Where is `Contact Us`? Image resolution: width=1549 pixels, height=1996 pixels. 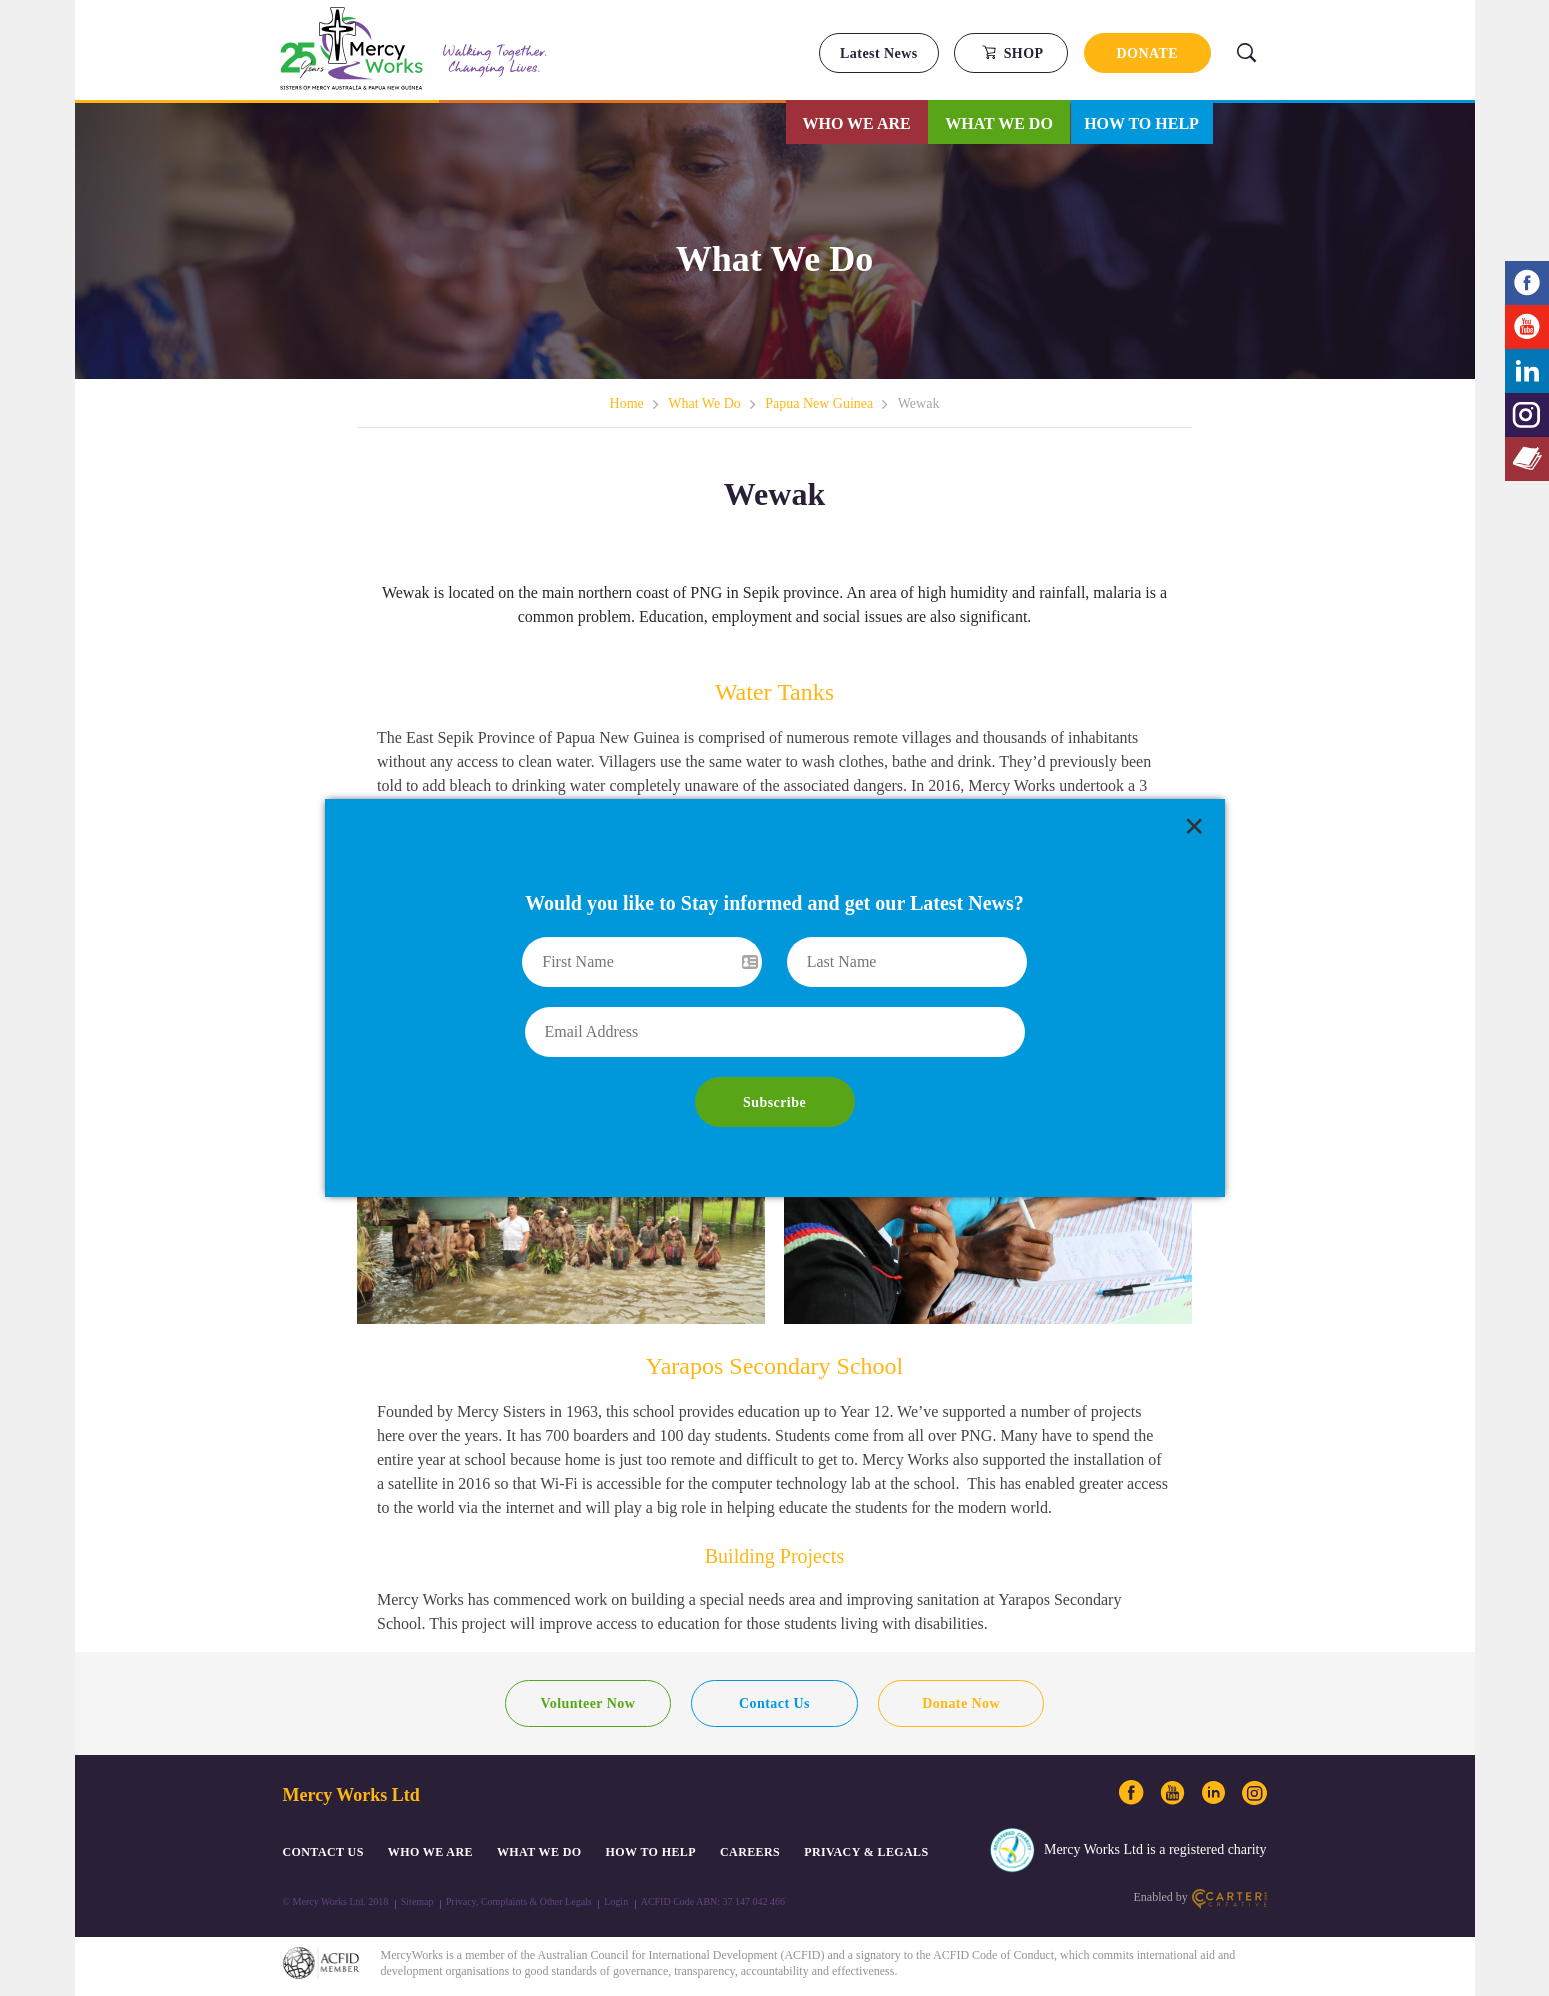
Contact Us is located at coordinates (774, 1703).